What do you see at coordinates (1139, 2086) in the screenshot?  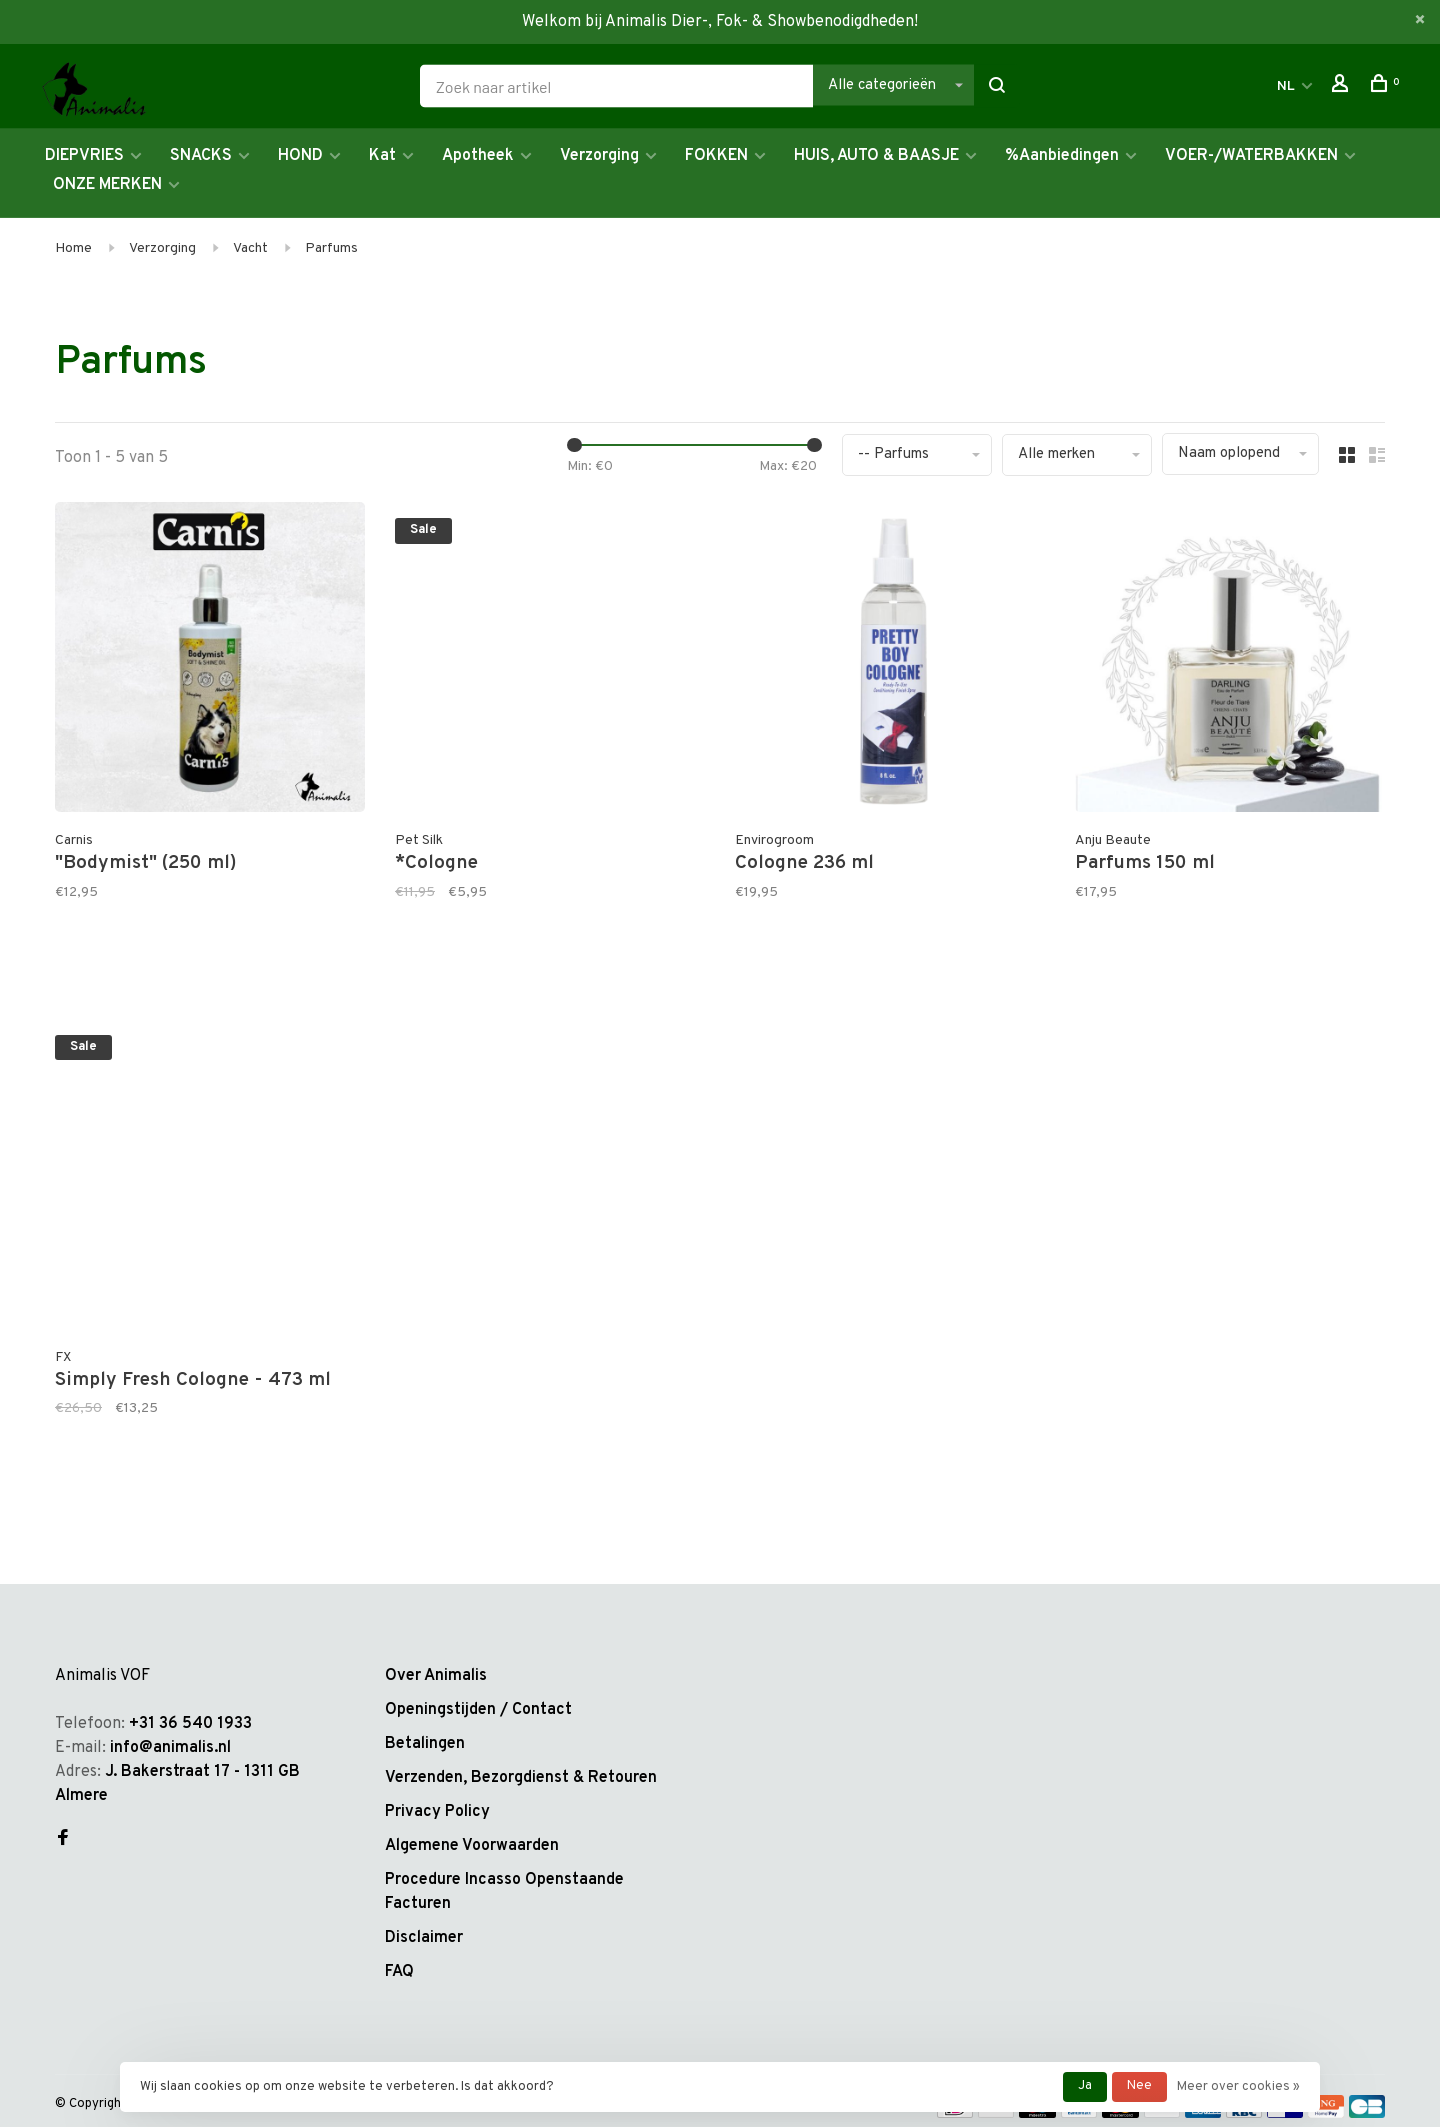 I see `Nee` at bounding box center [1139, 2086].